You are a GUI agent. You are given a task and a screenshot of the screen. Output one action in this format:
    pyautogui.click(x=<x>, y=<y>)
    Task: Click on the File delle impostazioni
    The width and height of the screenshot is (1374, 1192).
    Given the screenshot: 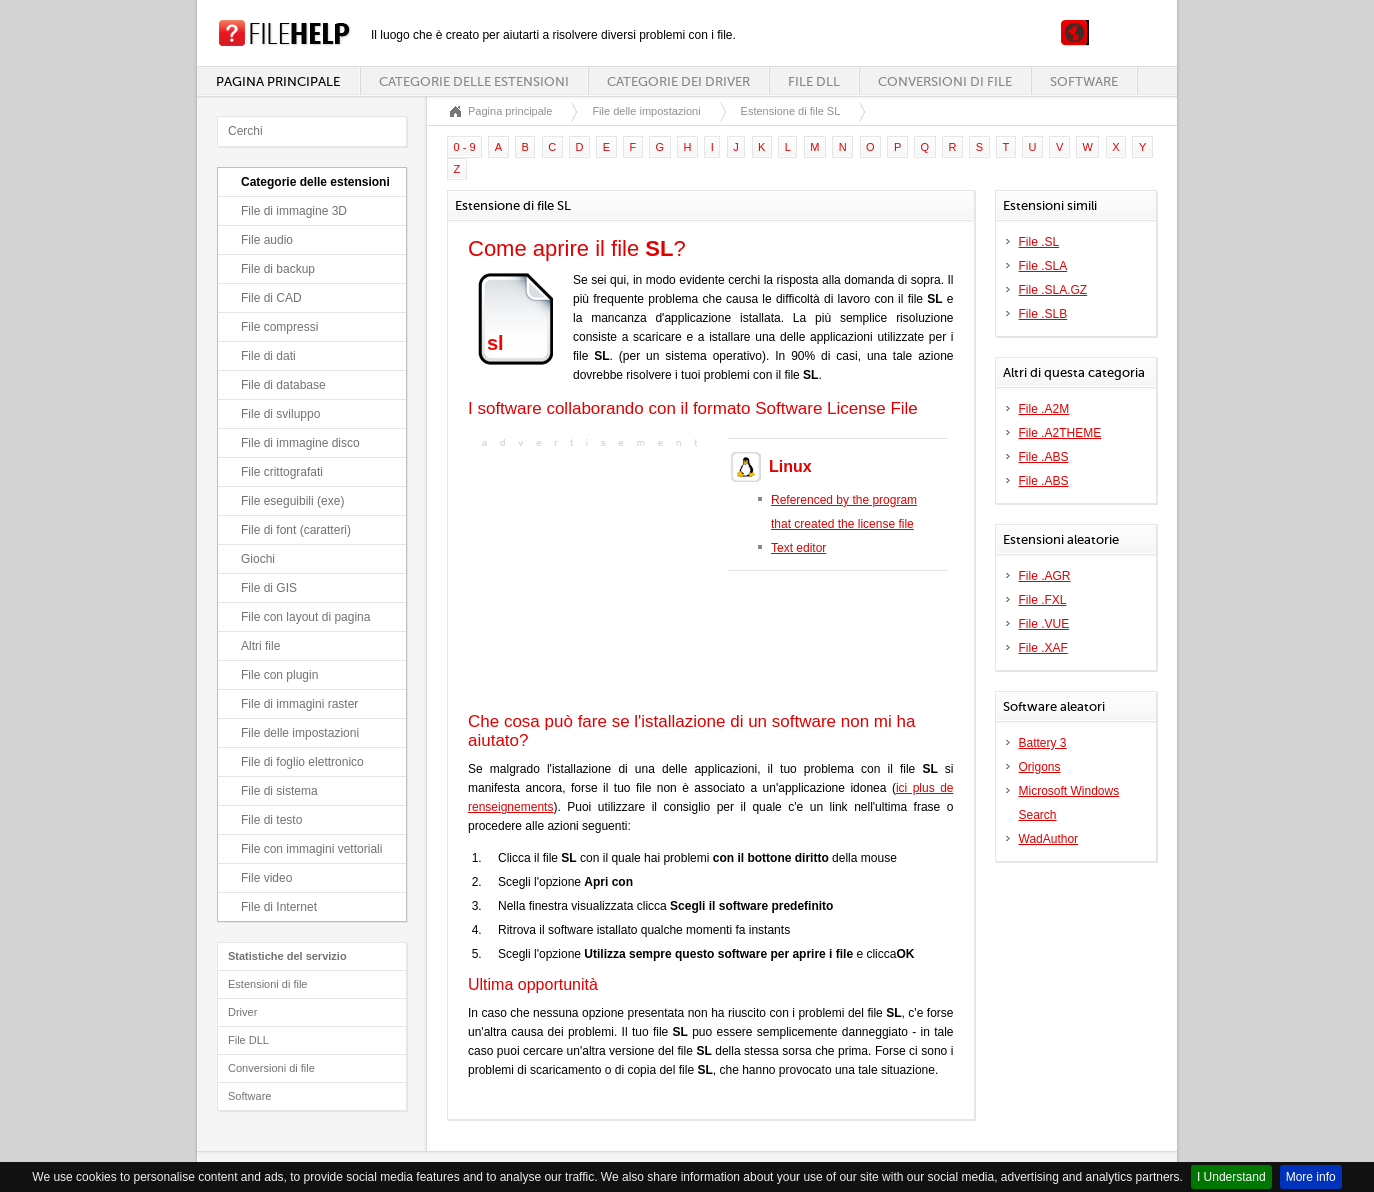 What is the action you would take?
    pyautogui.click(x=300, y=733)
    